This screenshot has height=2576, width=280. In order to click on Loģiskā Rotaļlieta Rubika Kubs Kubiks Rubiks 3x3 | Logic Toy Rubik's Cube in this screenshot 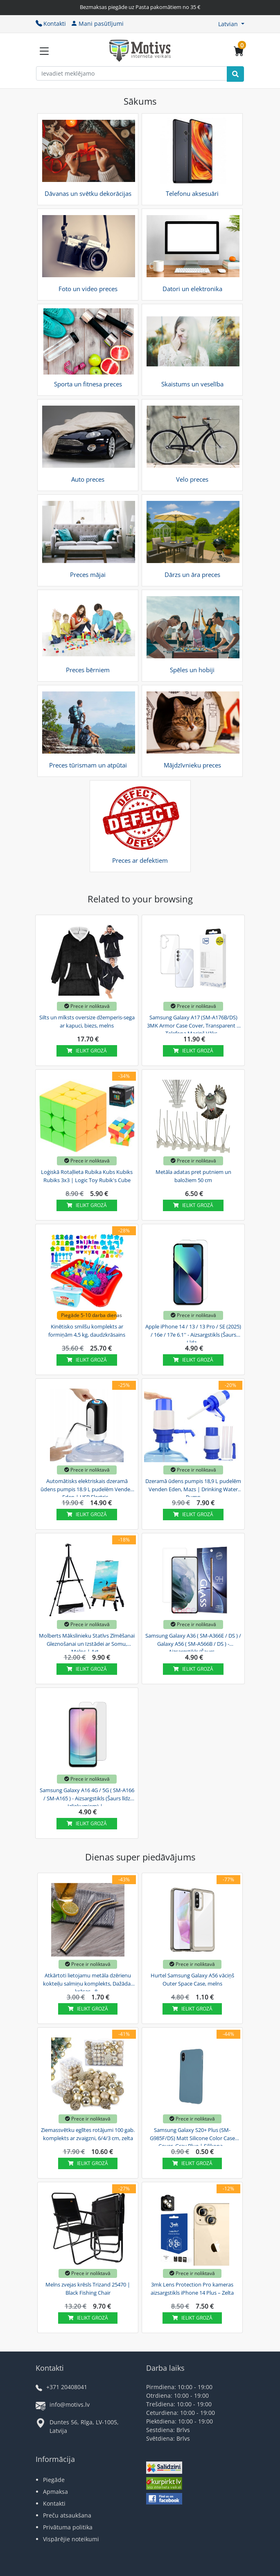, I will do `click(87, 1176)`.